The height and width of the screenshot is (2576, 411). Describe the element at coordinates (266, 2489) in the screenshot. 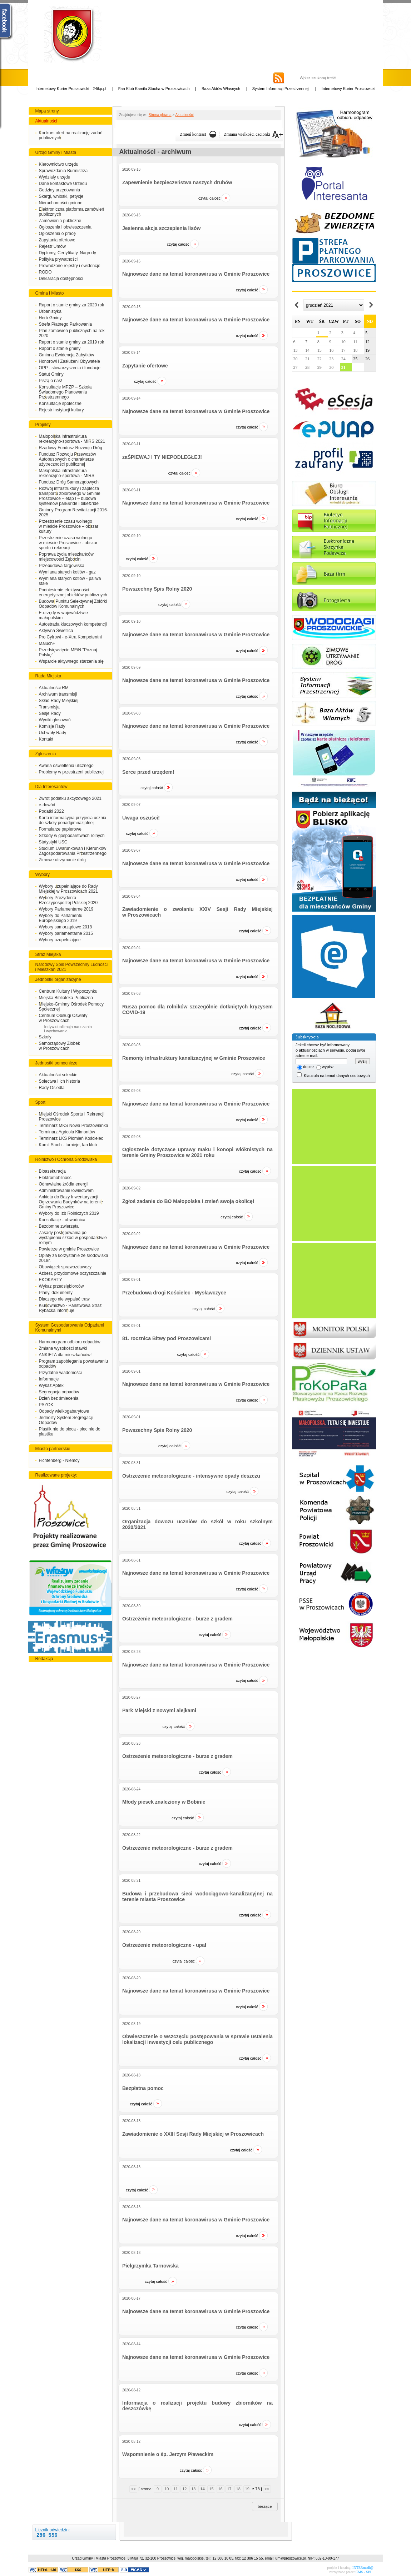

I see `>>` at that location.